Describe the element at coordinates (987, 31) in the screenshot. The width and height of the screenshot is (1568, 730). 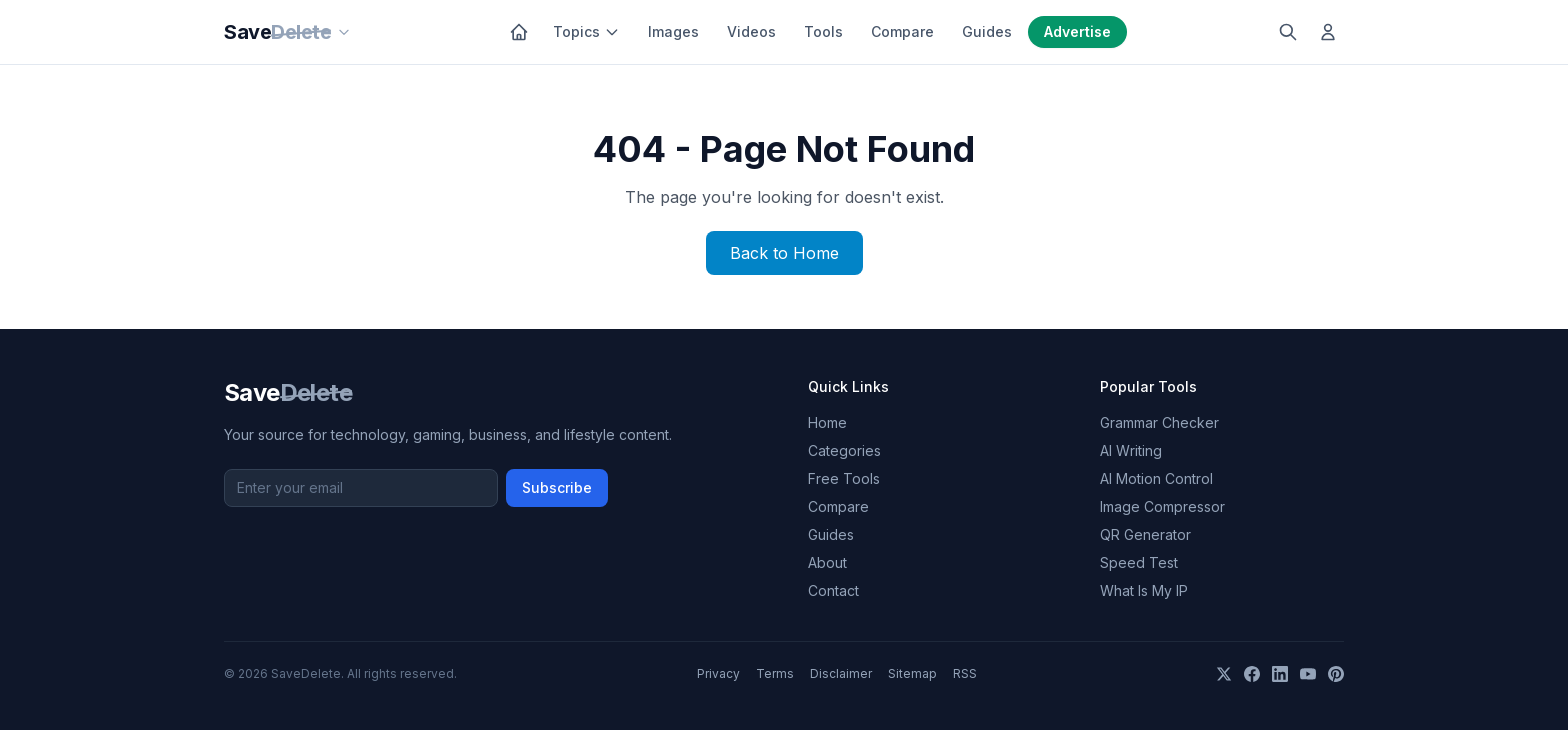
I see `Guides` at that location.